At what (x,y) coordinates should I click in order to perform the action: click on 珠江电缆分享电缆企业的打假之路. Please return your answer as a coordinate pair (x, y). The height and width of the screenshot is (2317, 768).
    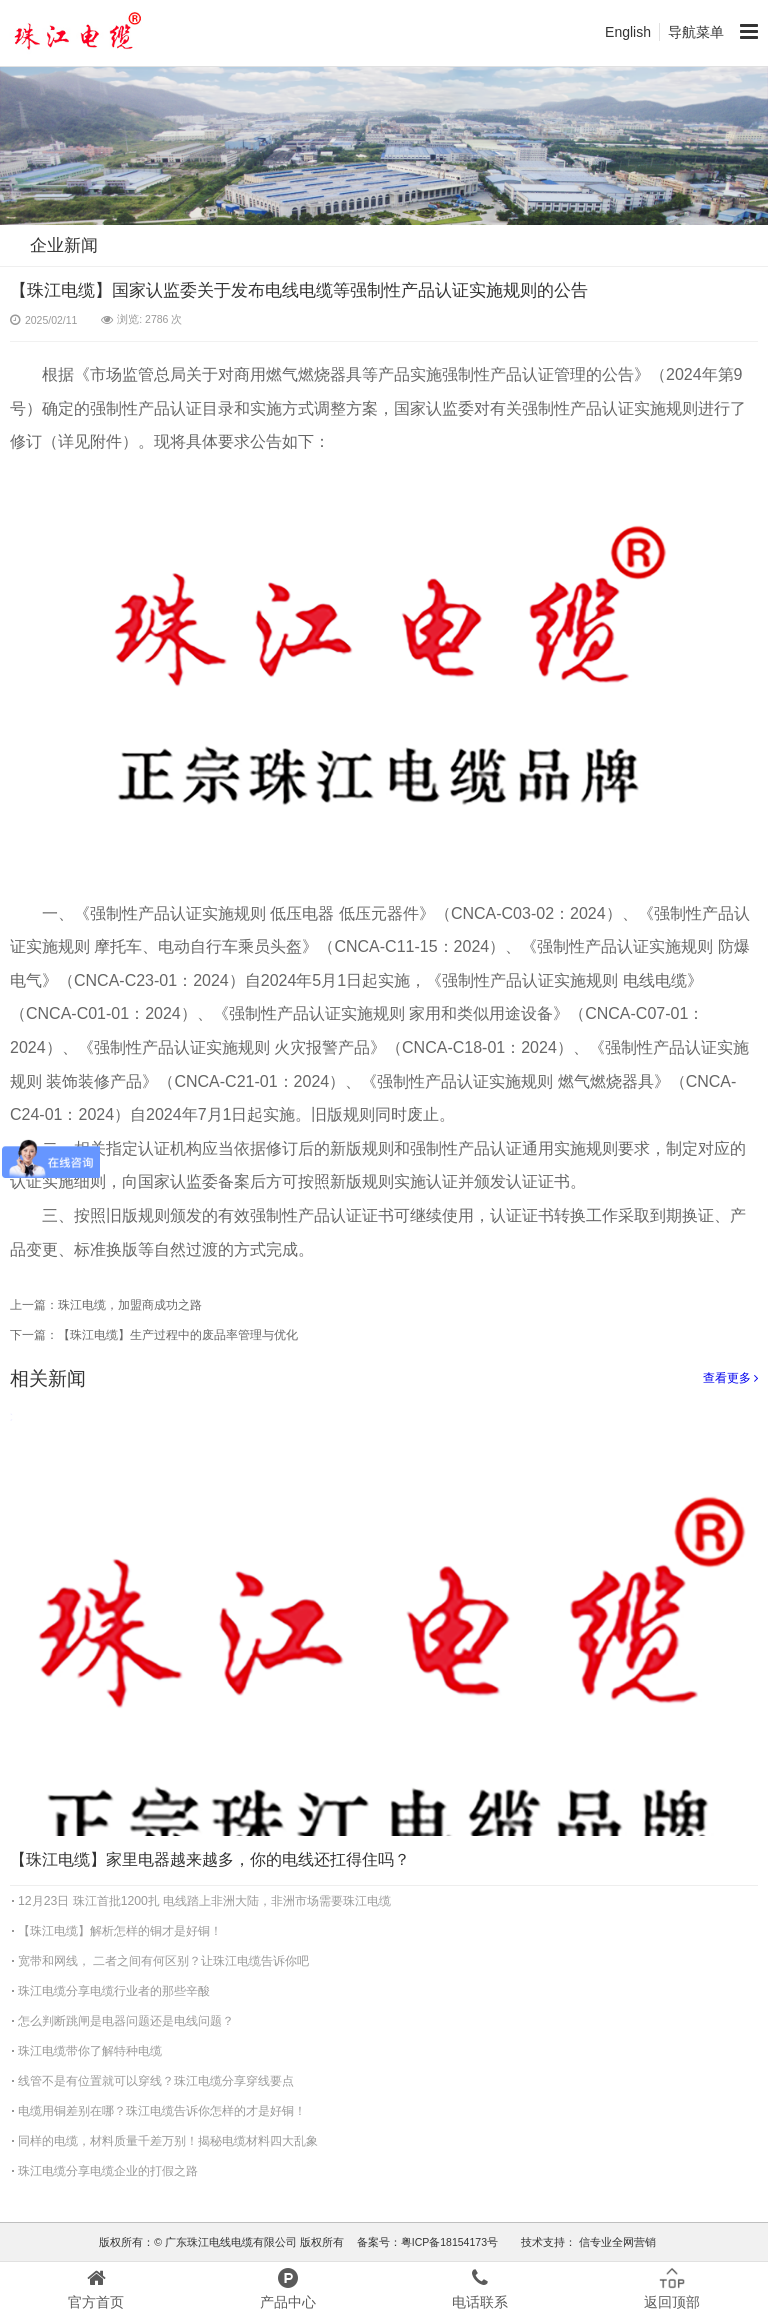
    Looking at the image, I should click on (108, 2171).